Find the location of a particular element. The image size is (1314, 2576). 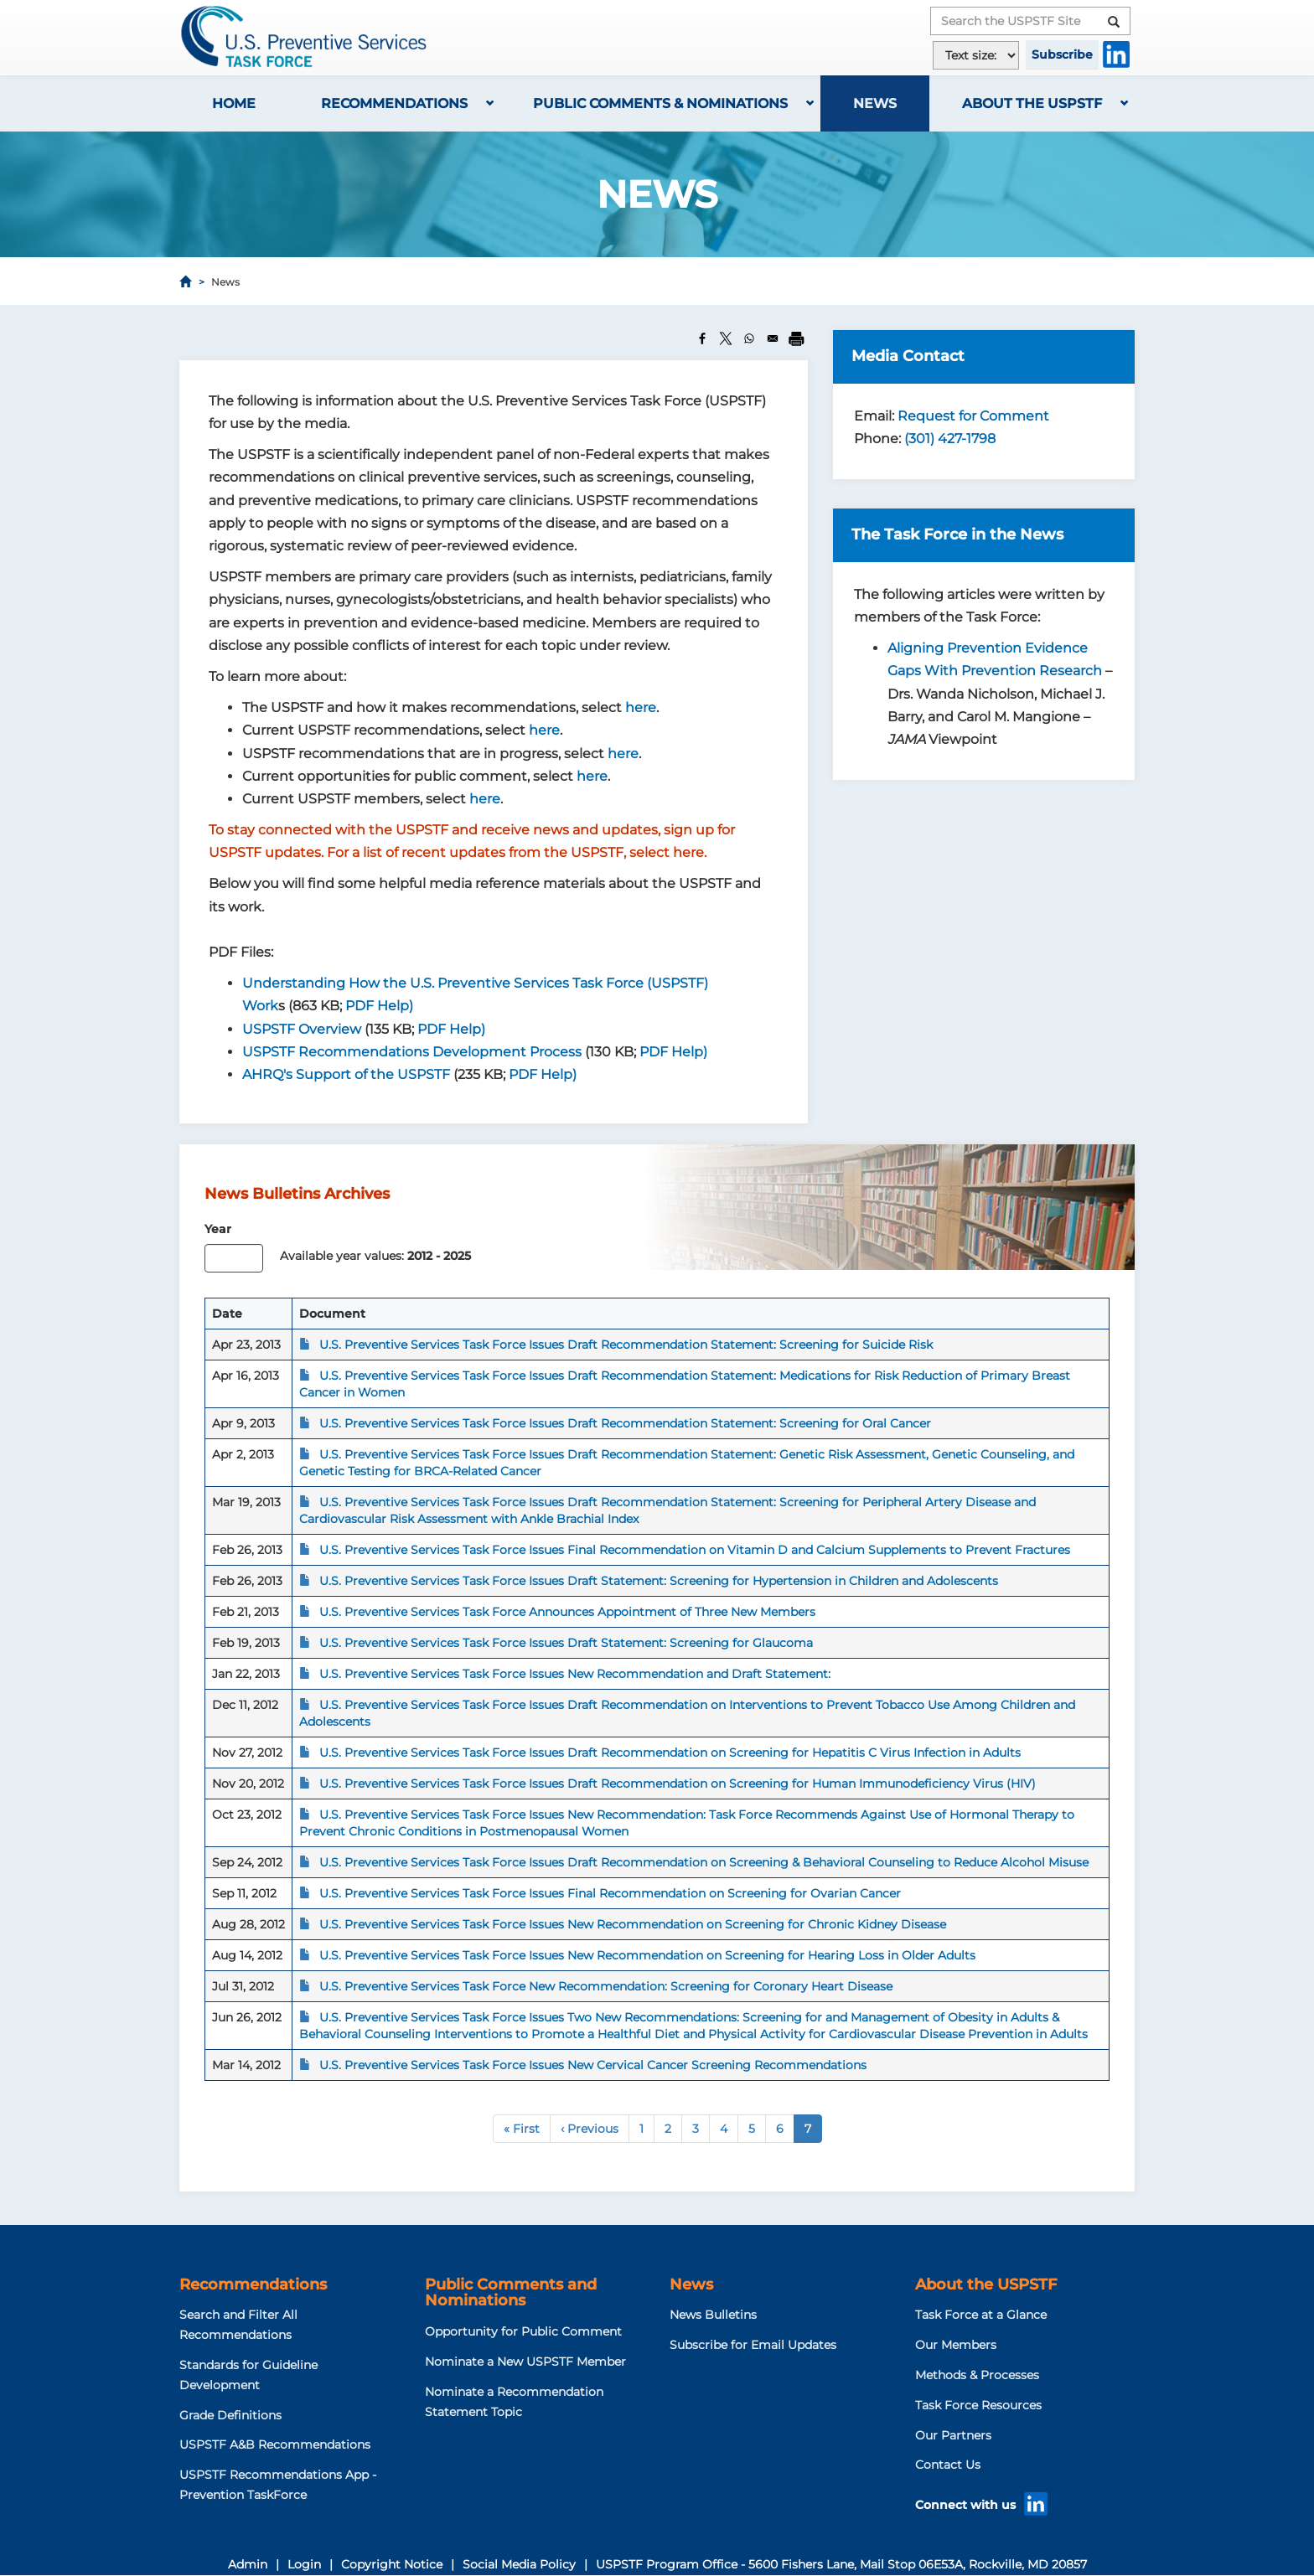

USPSTF Recommendations Development Process is located at coordinates (412, 1052).